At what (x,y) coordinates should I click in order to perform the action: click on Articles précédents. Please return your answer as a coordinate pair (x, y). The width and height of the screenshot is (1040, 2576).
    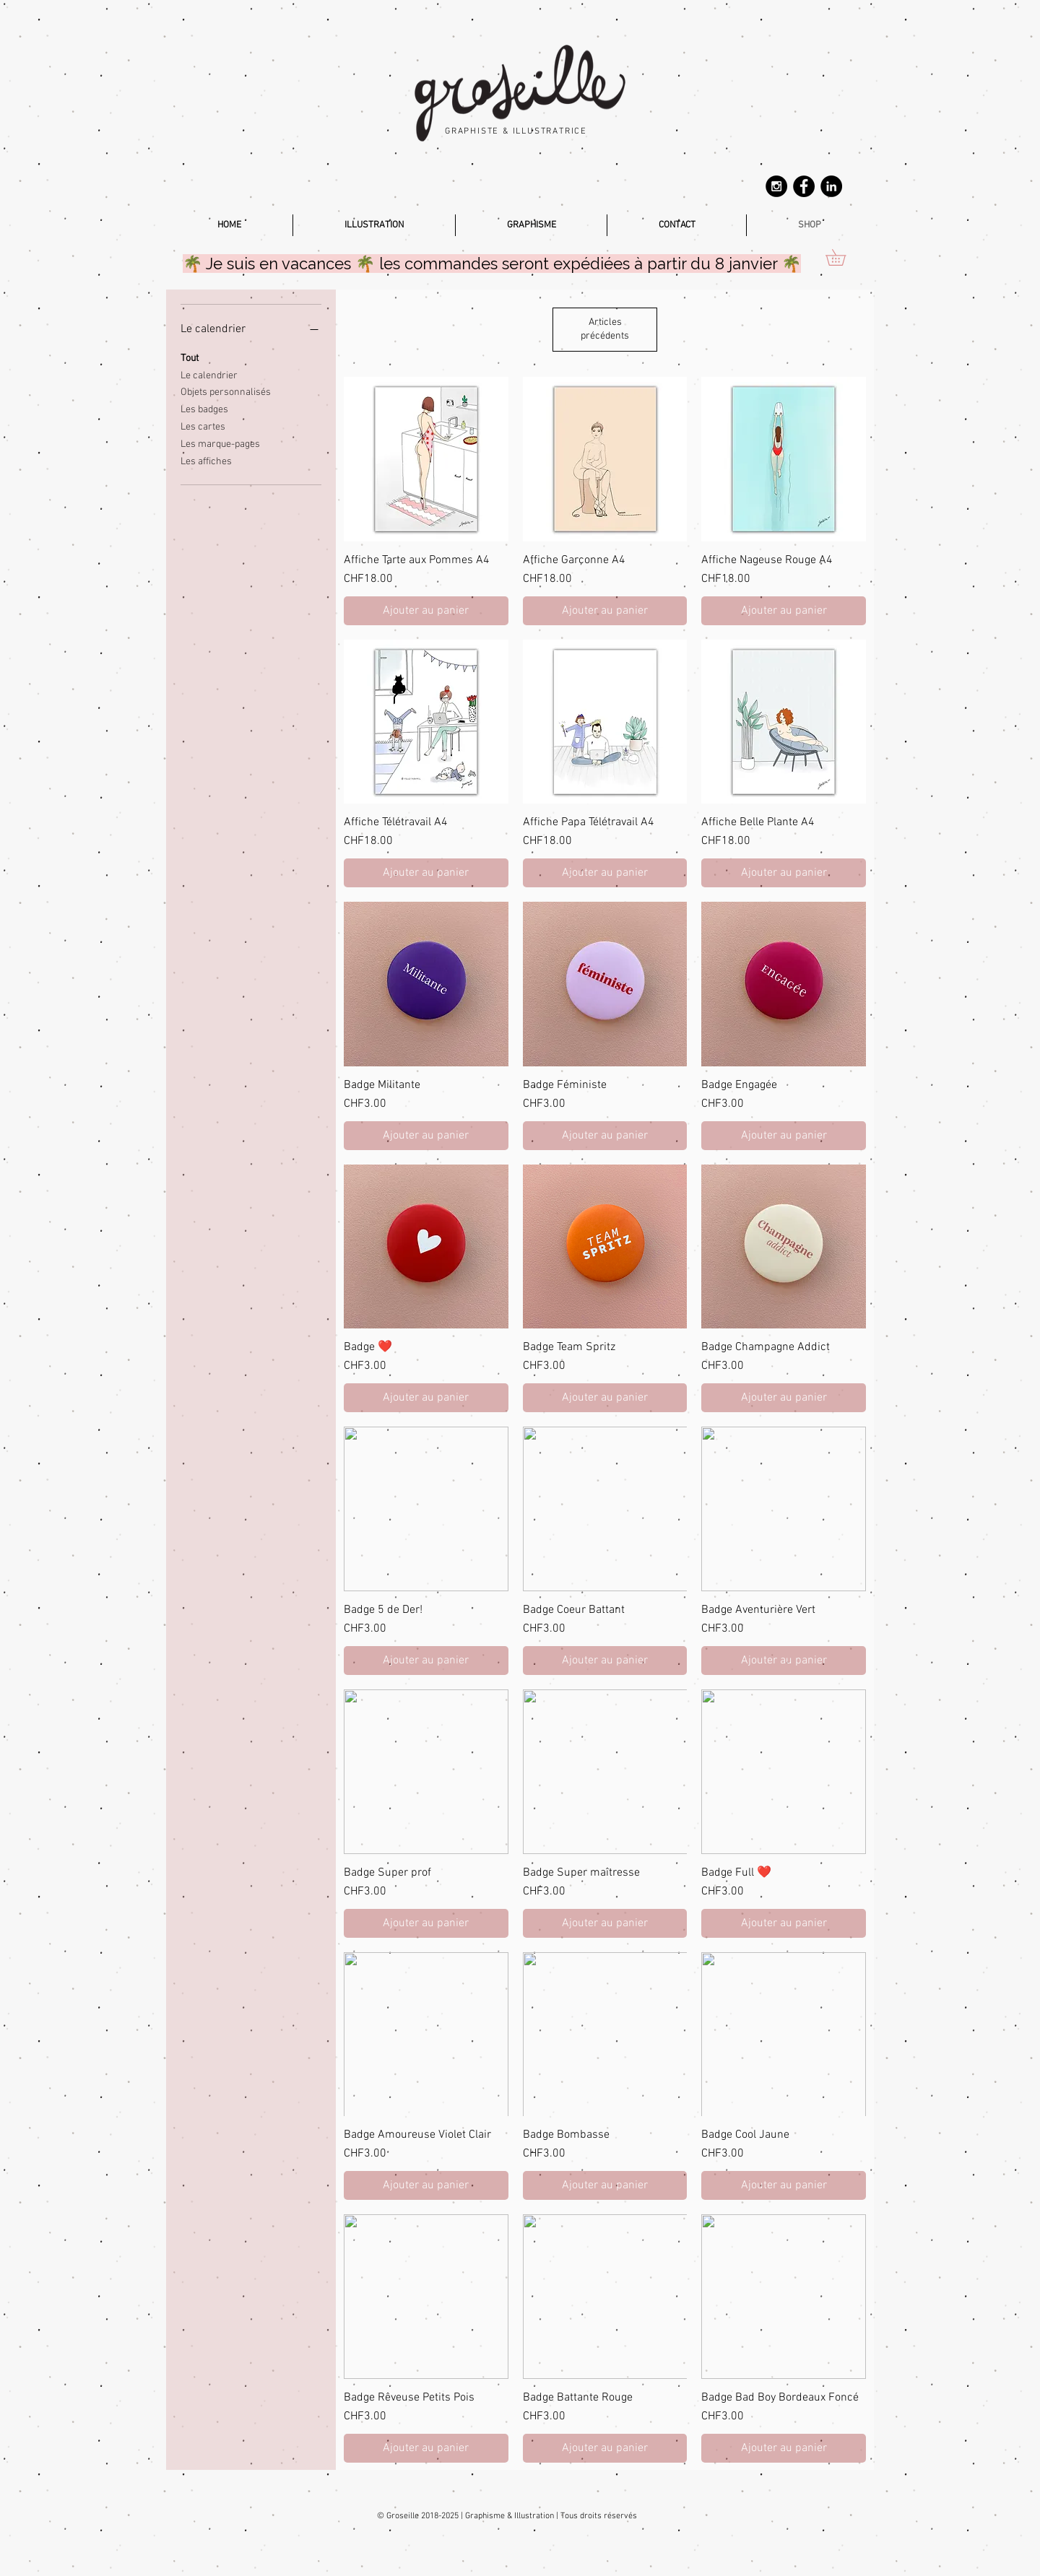
    Looking at the image, I should click on (605, 329).